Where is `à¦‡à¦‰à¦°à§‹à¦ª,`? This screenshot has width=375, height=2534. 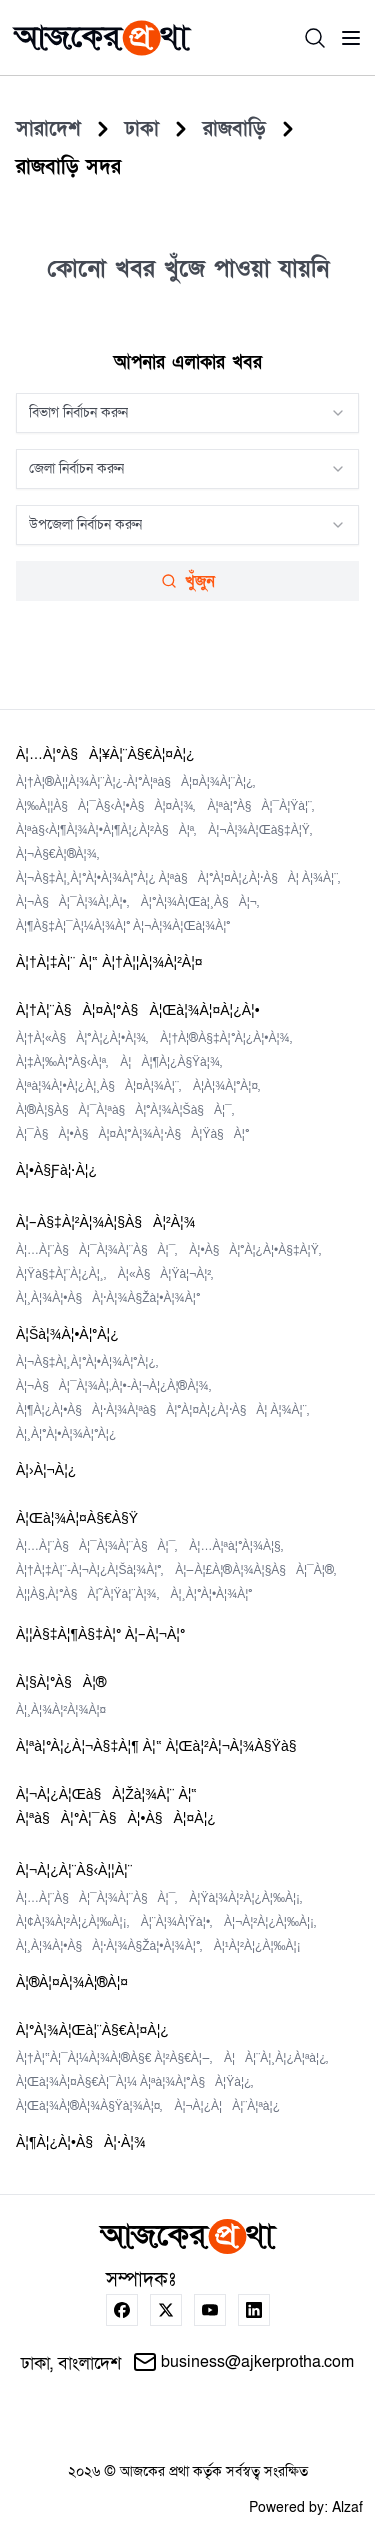
à¦‡à¦‰à¦°à§‹à¦ª, is located at coordinates (62, 1062).